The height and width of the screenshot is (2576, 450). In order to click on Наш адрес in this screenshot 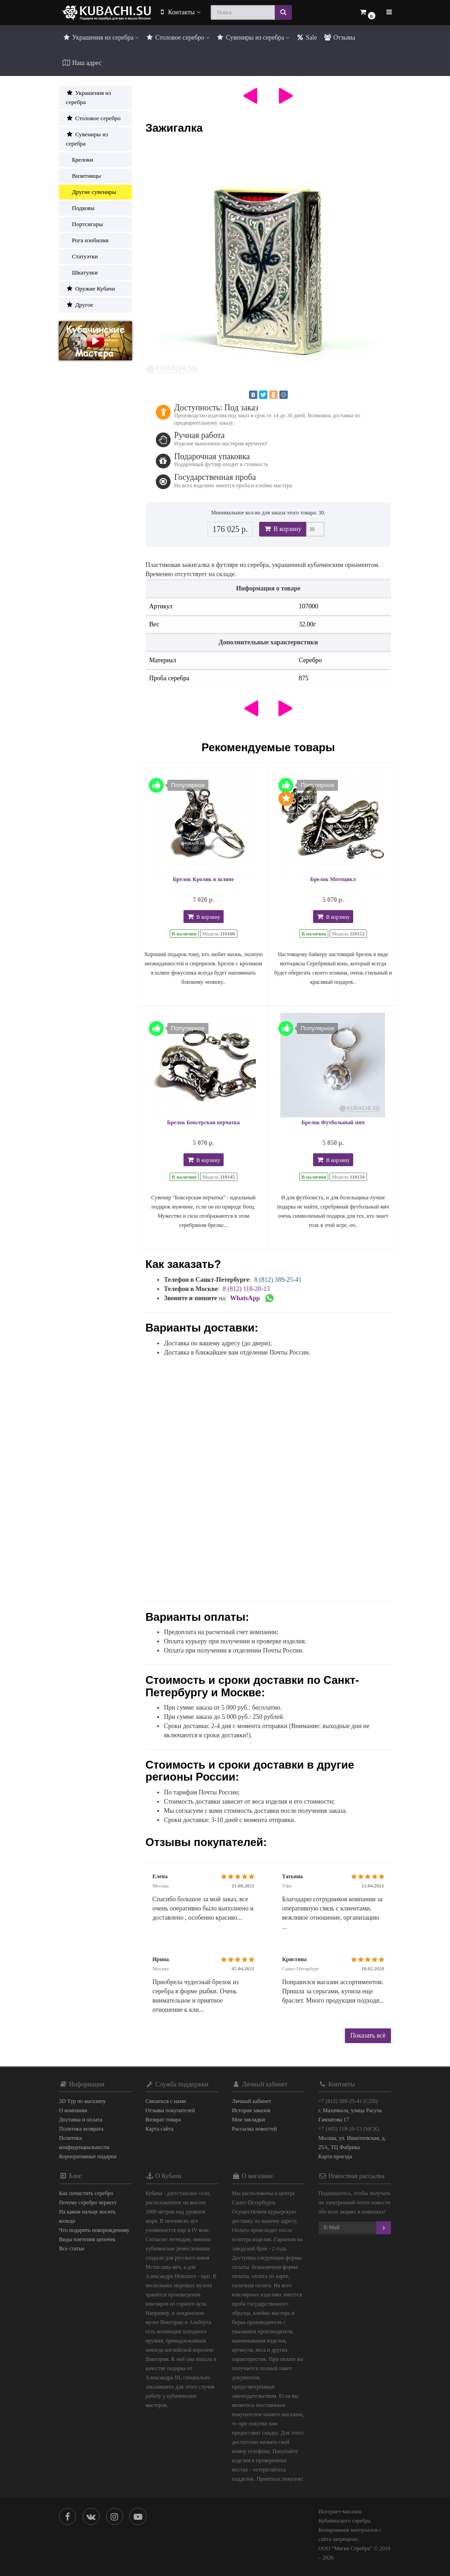, I will do `click(81, 62)`.